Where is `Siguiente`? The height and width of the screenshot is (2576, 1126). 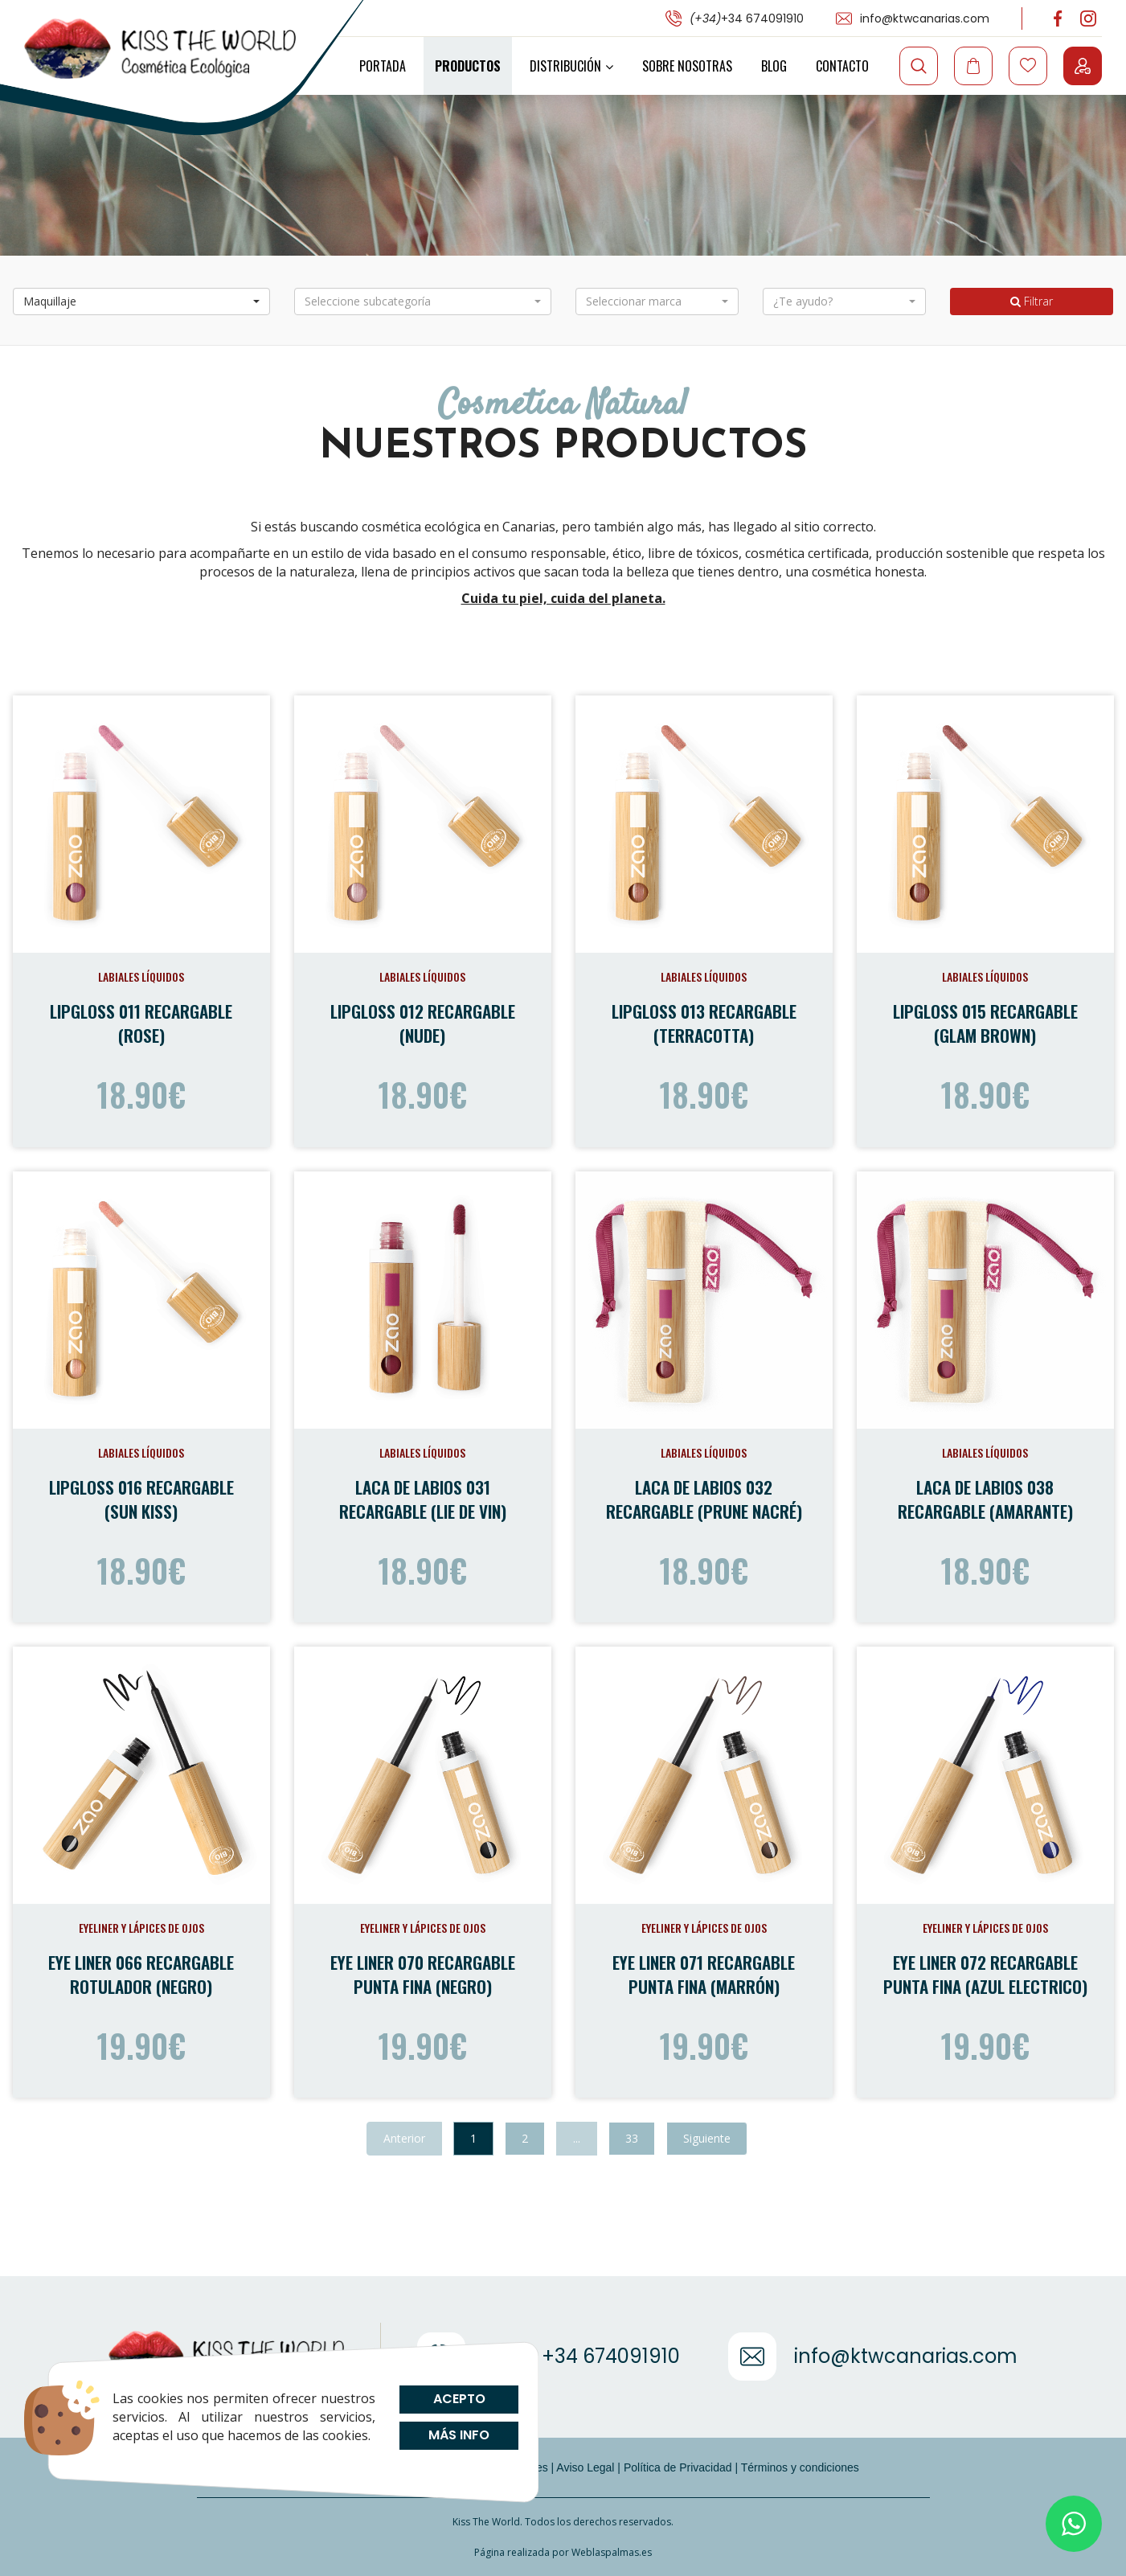
Siguiente is located at coordinates (707, 2138).